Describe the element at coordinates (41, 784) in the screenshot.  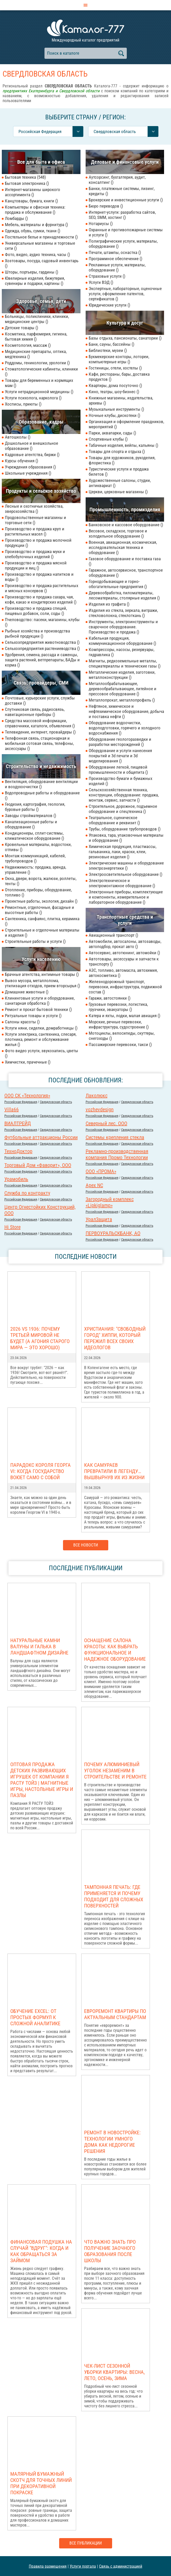
I see `Вентиляция, оборудование вентиляции и воздухоочистки` at that location.